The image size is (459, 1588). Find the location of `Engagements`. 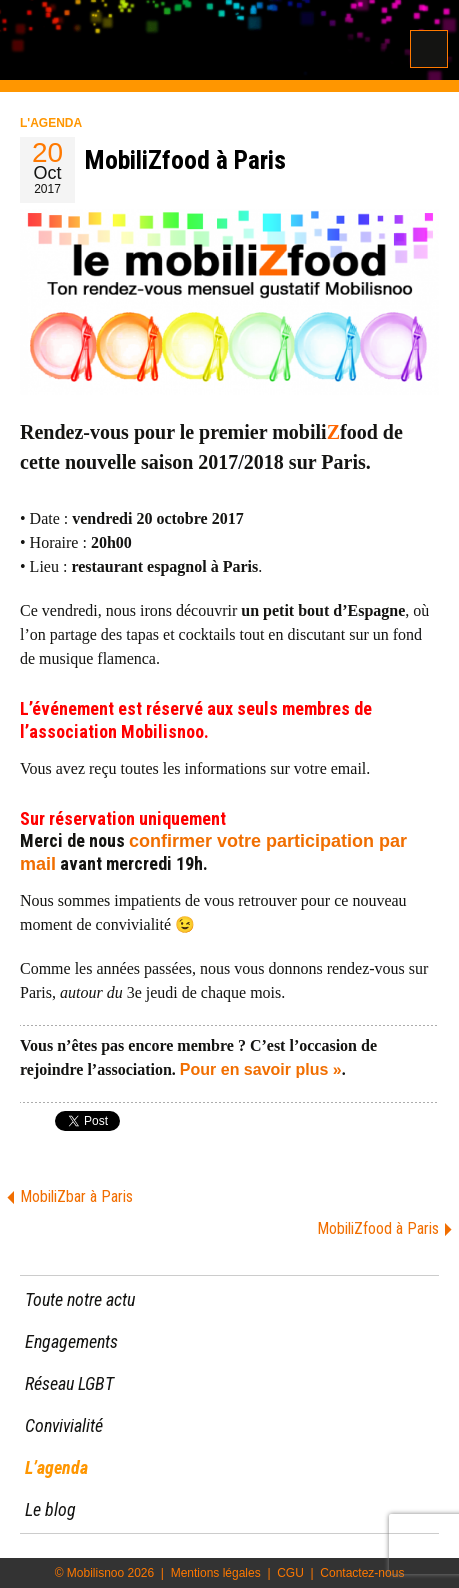

Engagements is located at coordinates (71, 1341).